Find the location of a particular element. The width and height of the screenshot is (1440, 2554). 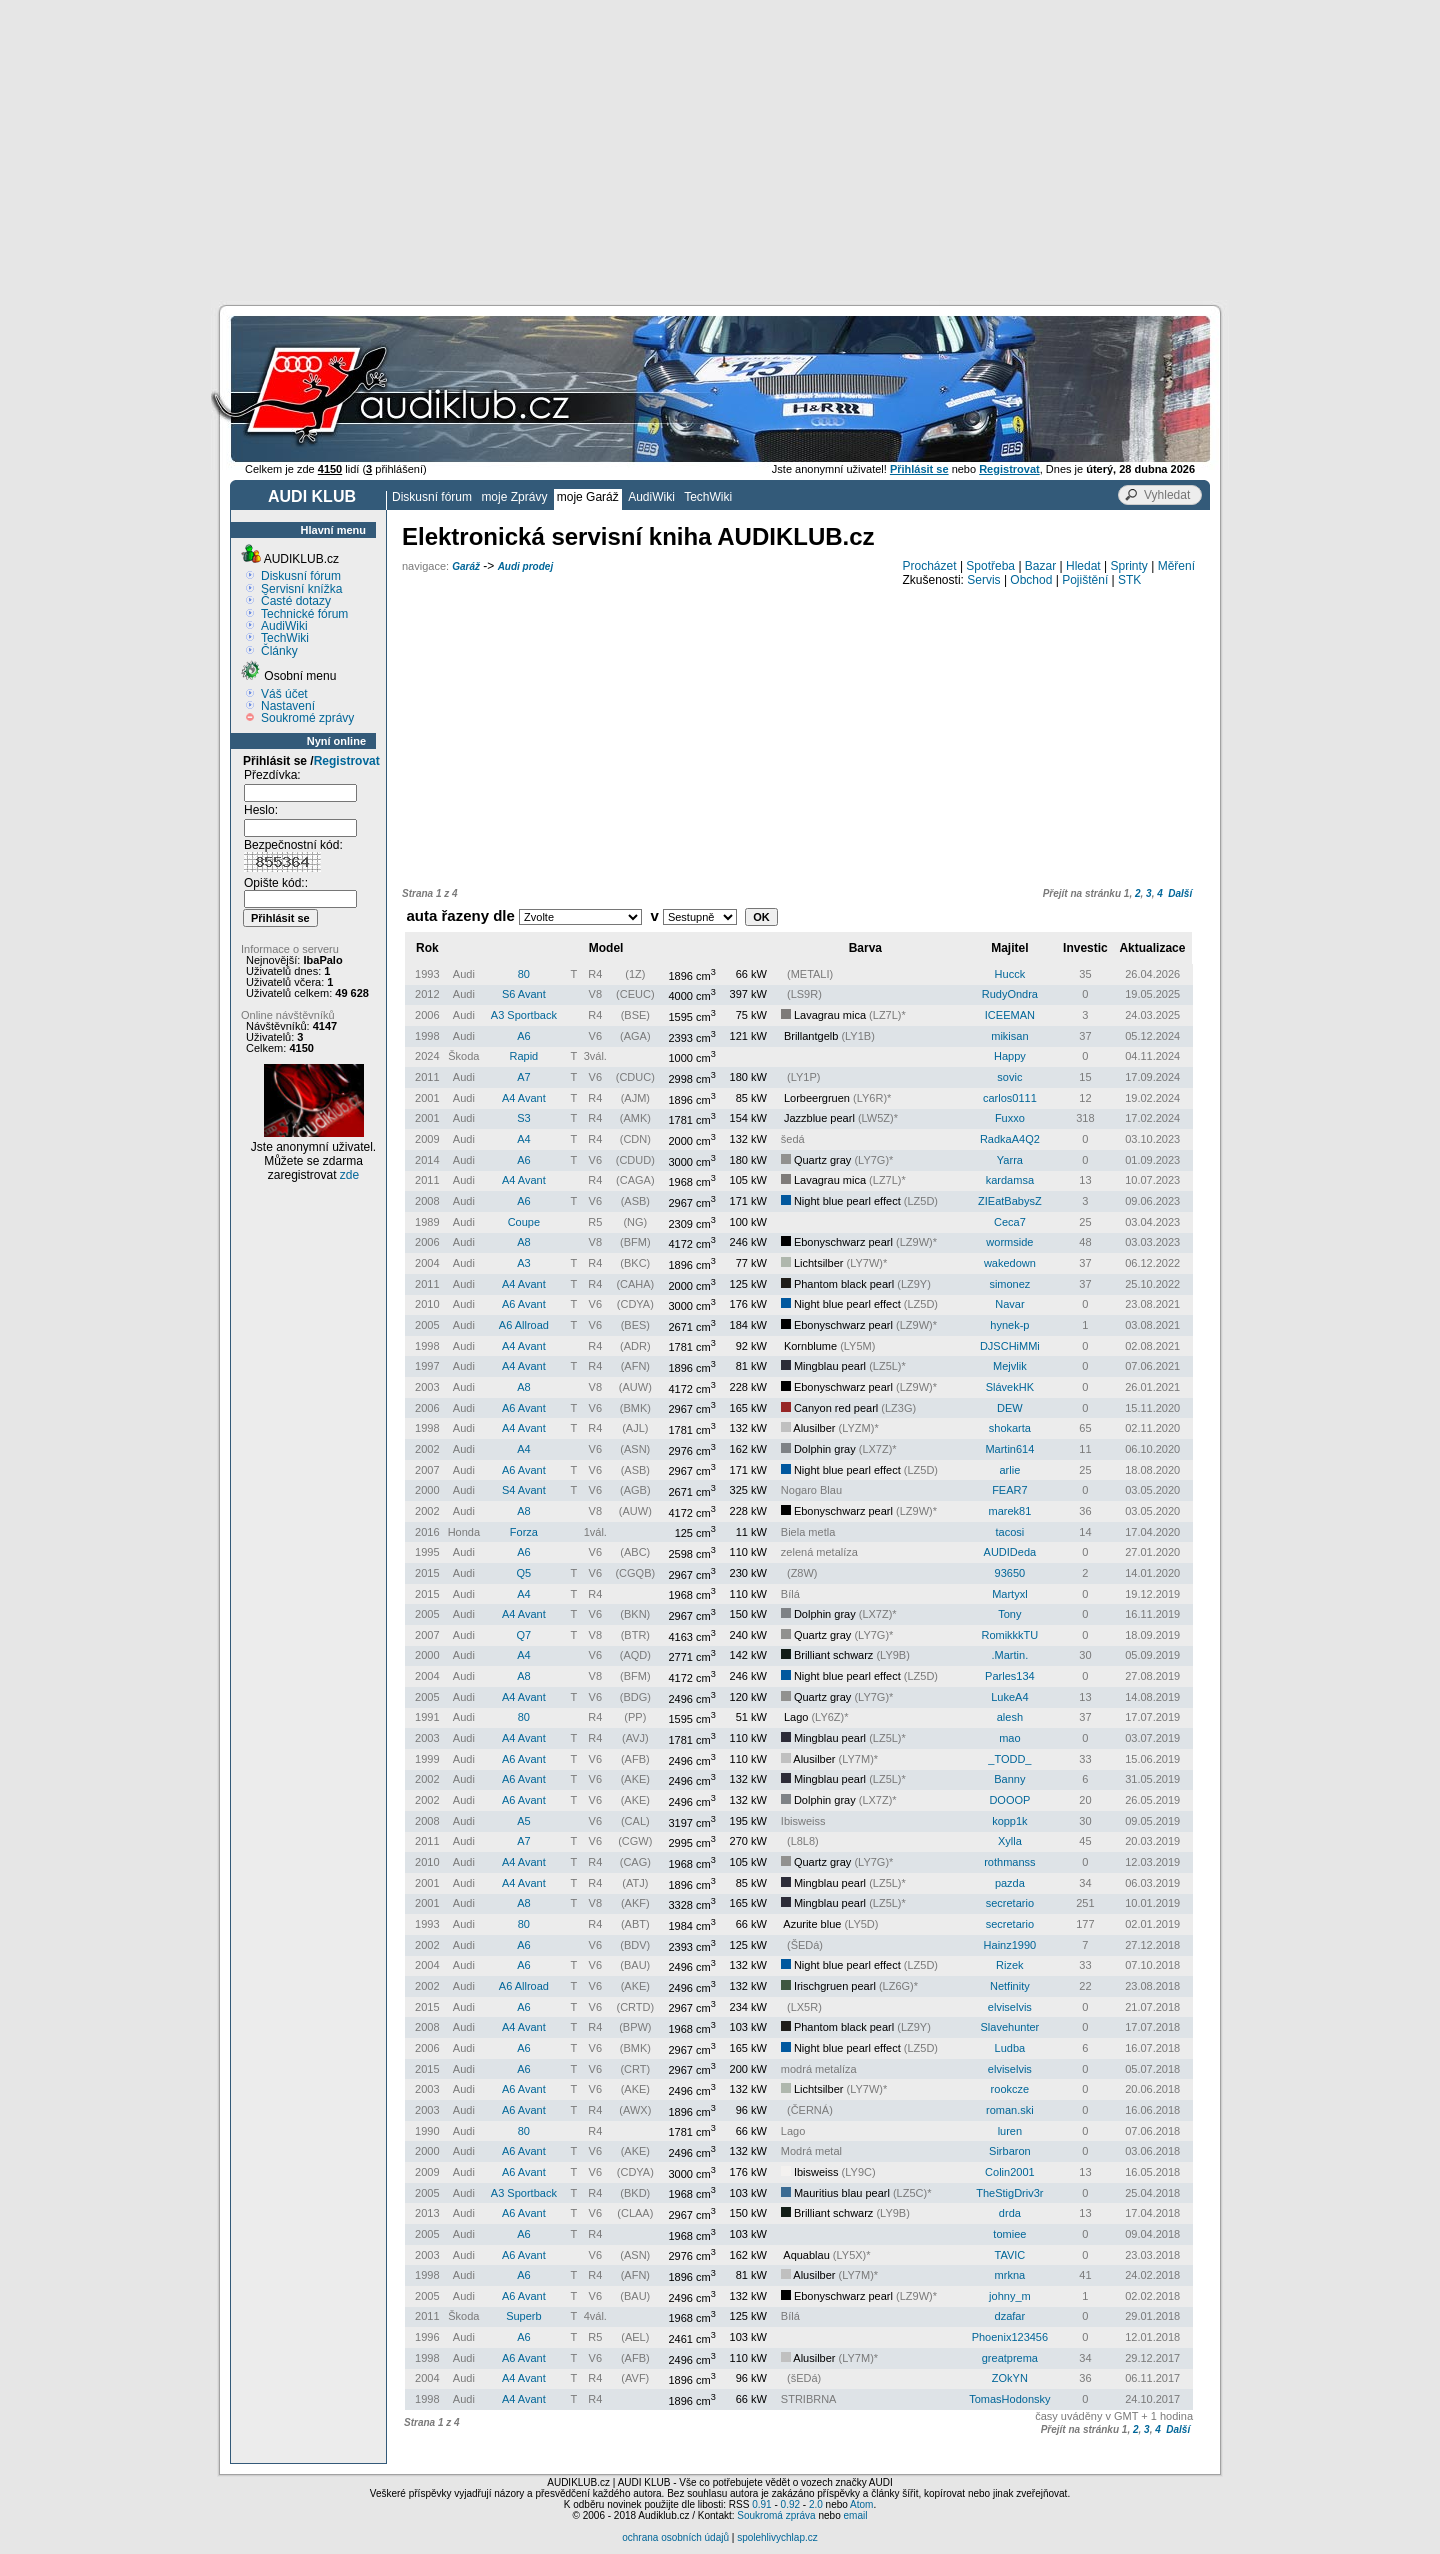

Mejvlik is located at coordinates (1010, 1366).